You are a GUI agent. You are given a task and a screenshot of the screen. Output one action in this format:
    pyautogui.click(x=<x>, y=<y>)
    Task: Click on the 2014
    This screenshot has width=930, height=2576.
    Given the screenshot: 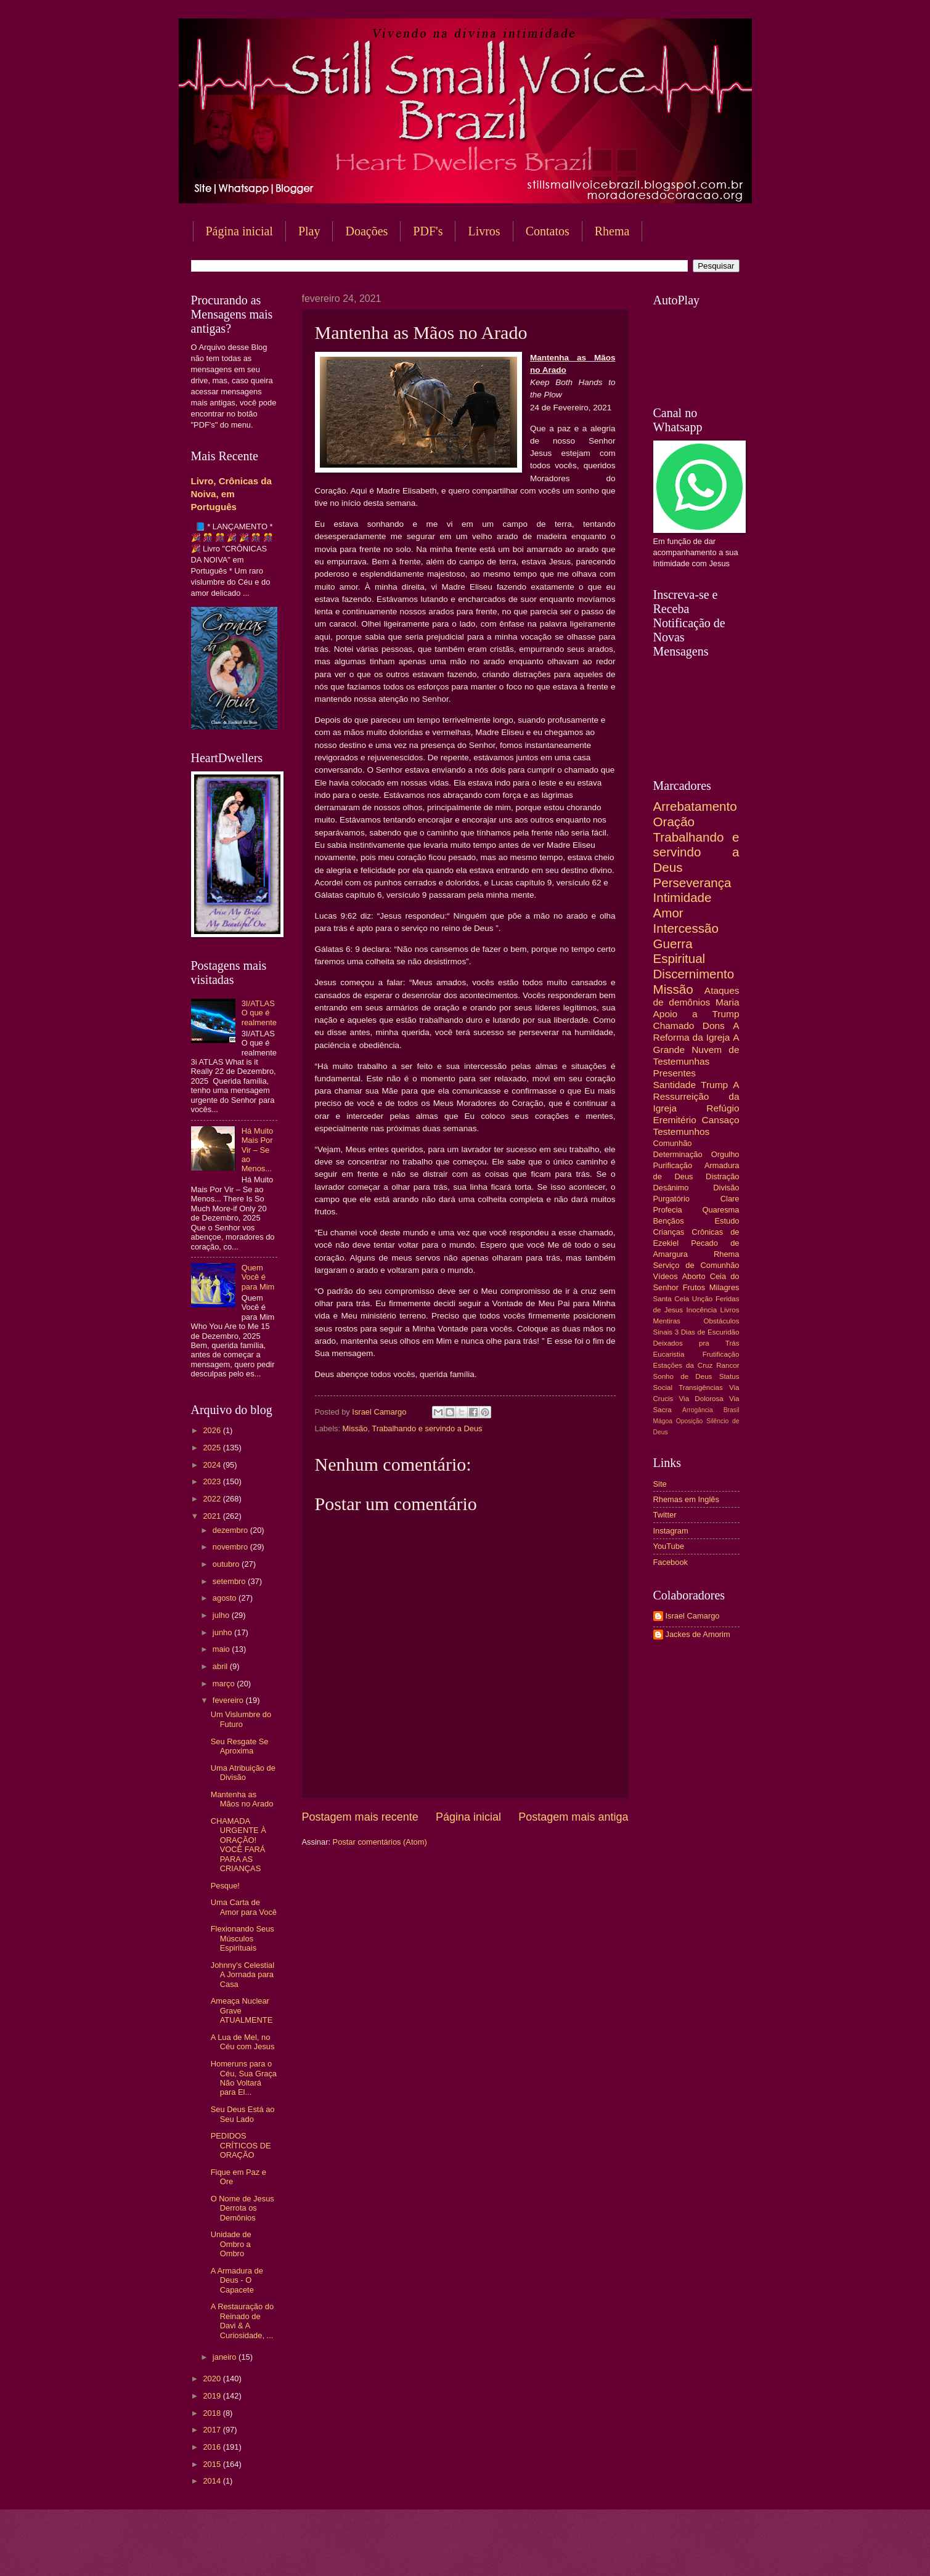 What is the action you would take?
    pyautogui.click(x=212, y=2480)
    